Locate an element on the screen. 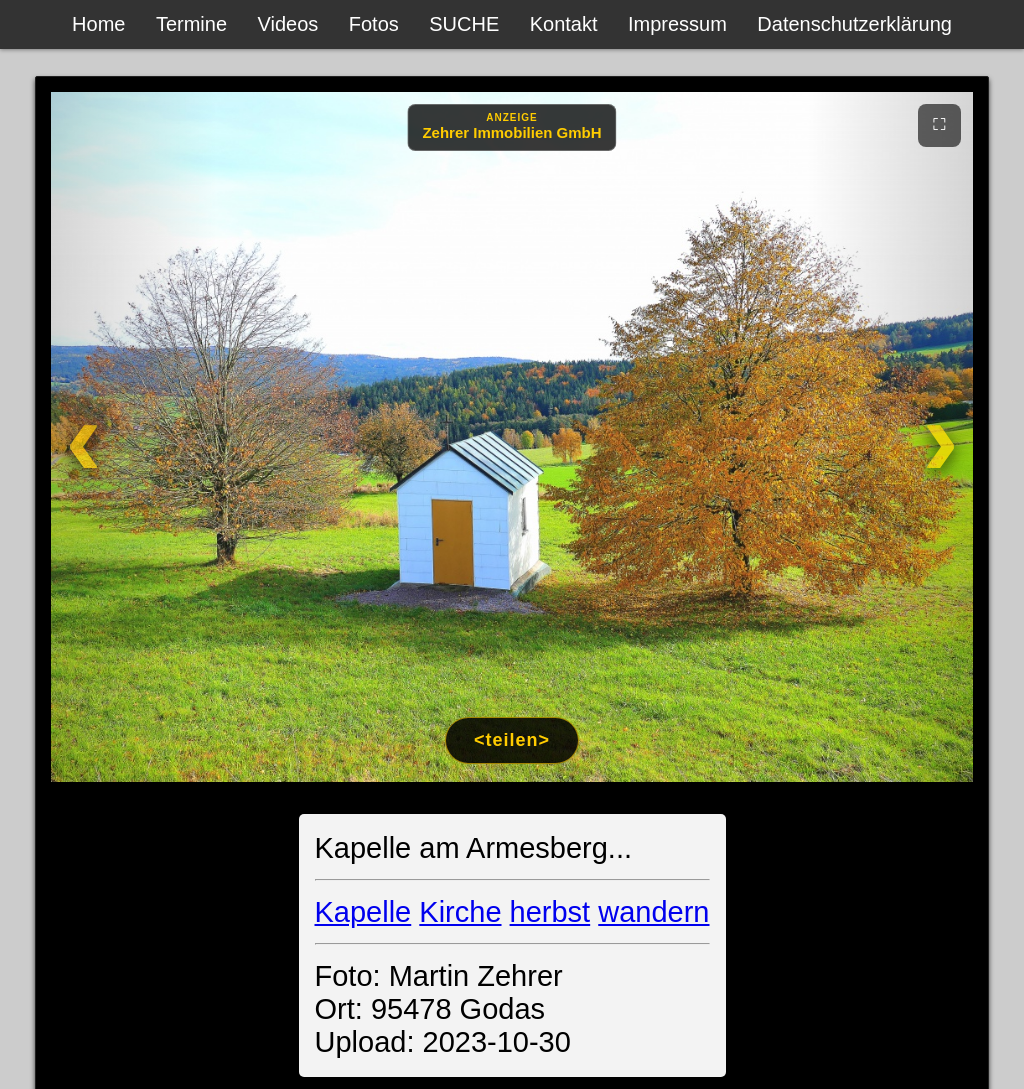 Image resolution: width=1024 pixels, height=1089 pixels. Home is located at coordinates (98, 24).